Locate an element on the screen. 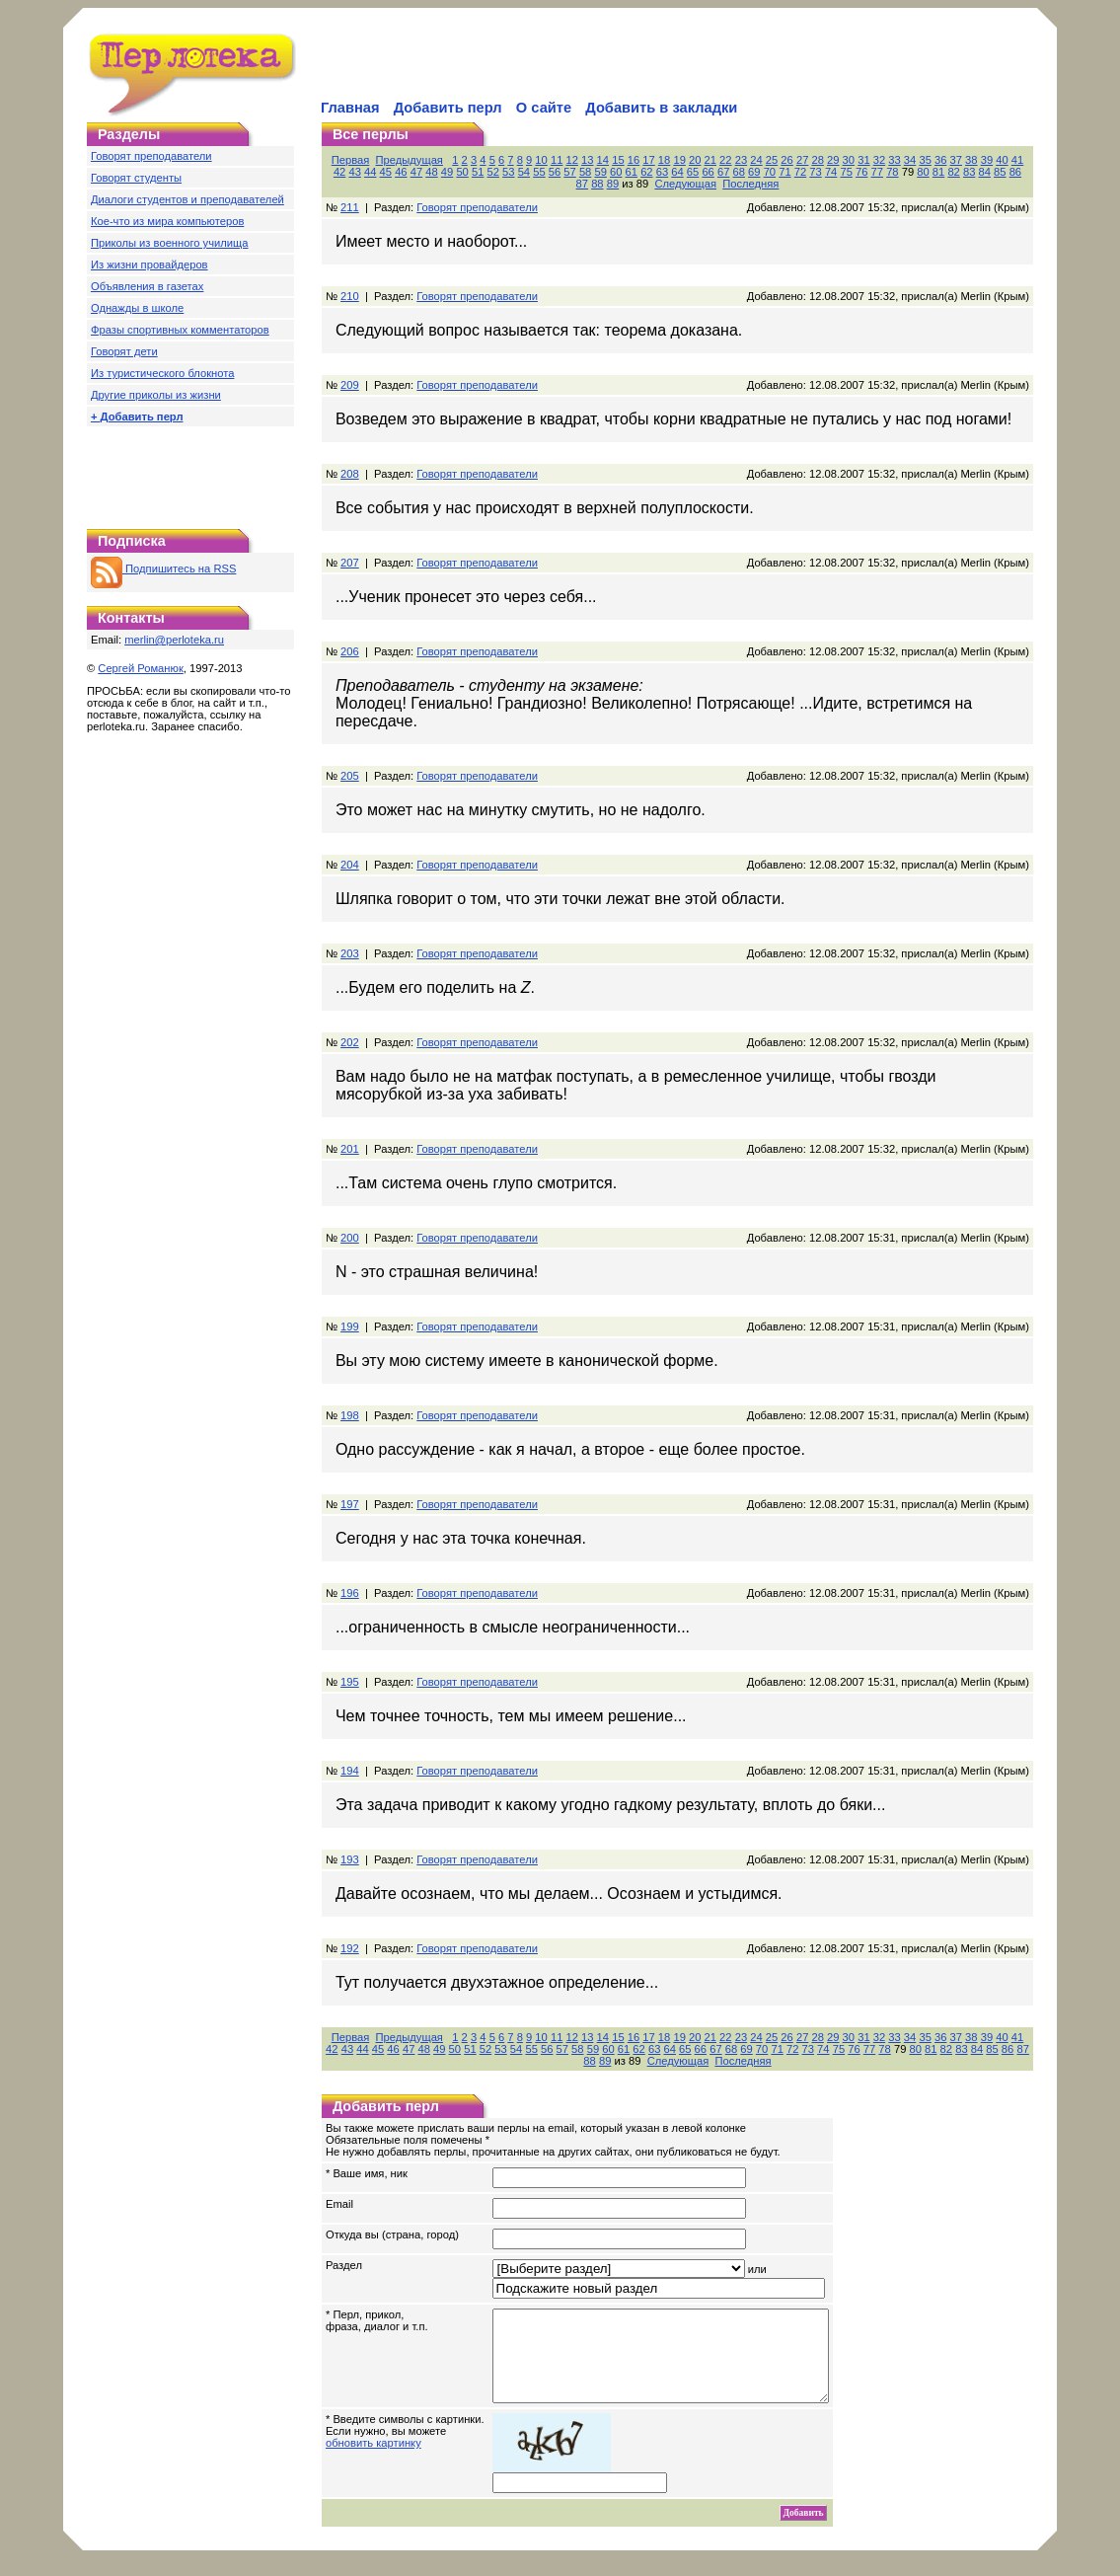 The image size is (1120, 2576). 18 is located at coordinates (664, 160).